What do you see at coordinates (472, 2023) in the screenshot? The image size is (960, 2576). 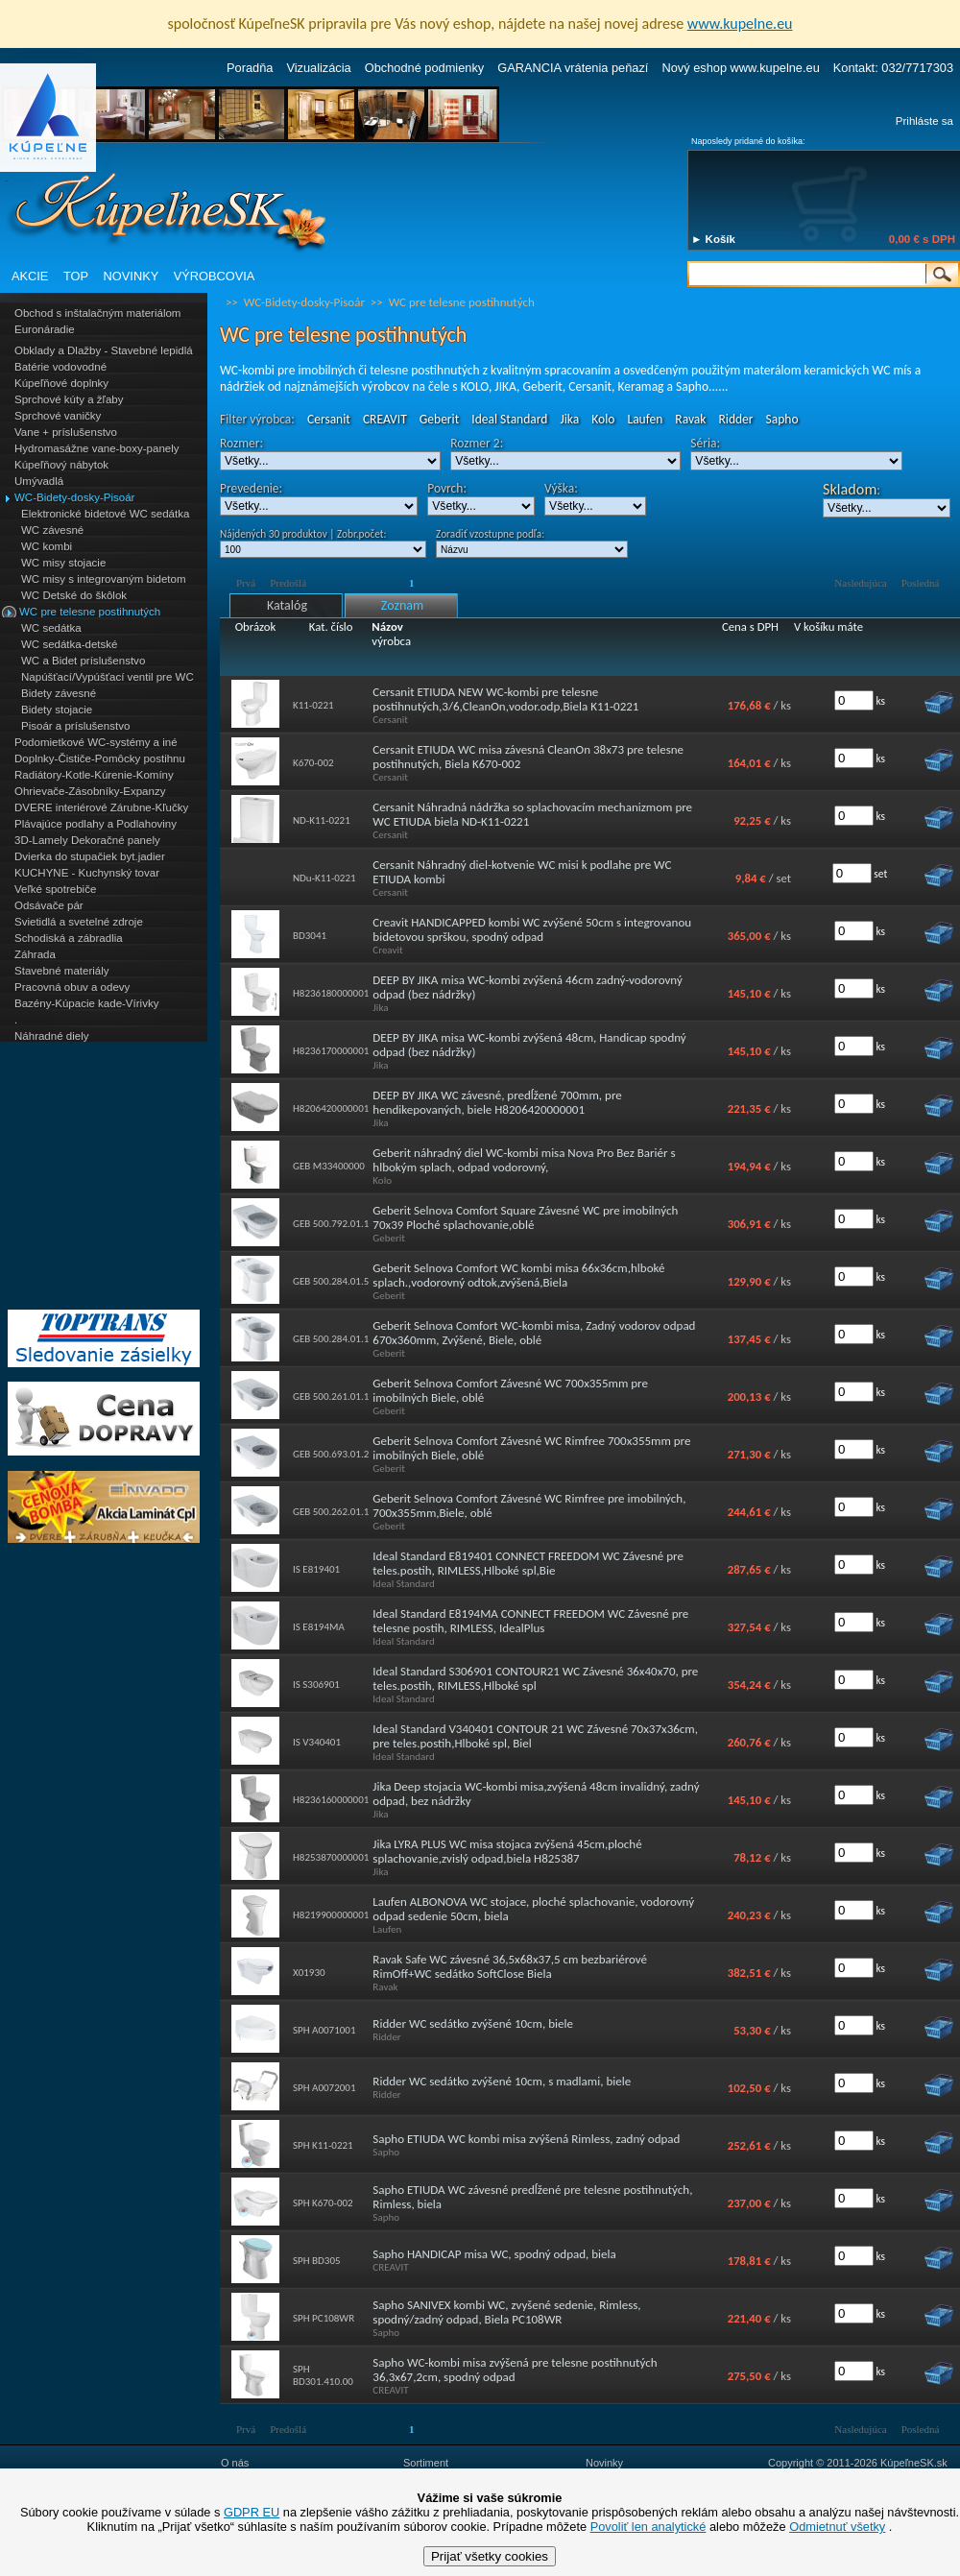 I see `Ridder WC sedátko zvýšené 10cm, biele` at bounding box center [472, 2023].